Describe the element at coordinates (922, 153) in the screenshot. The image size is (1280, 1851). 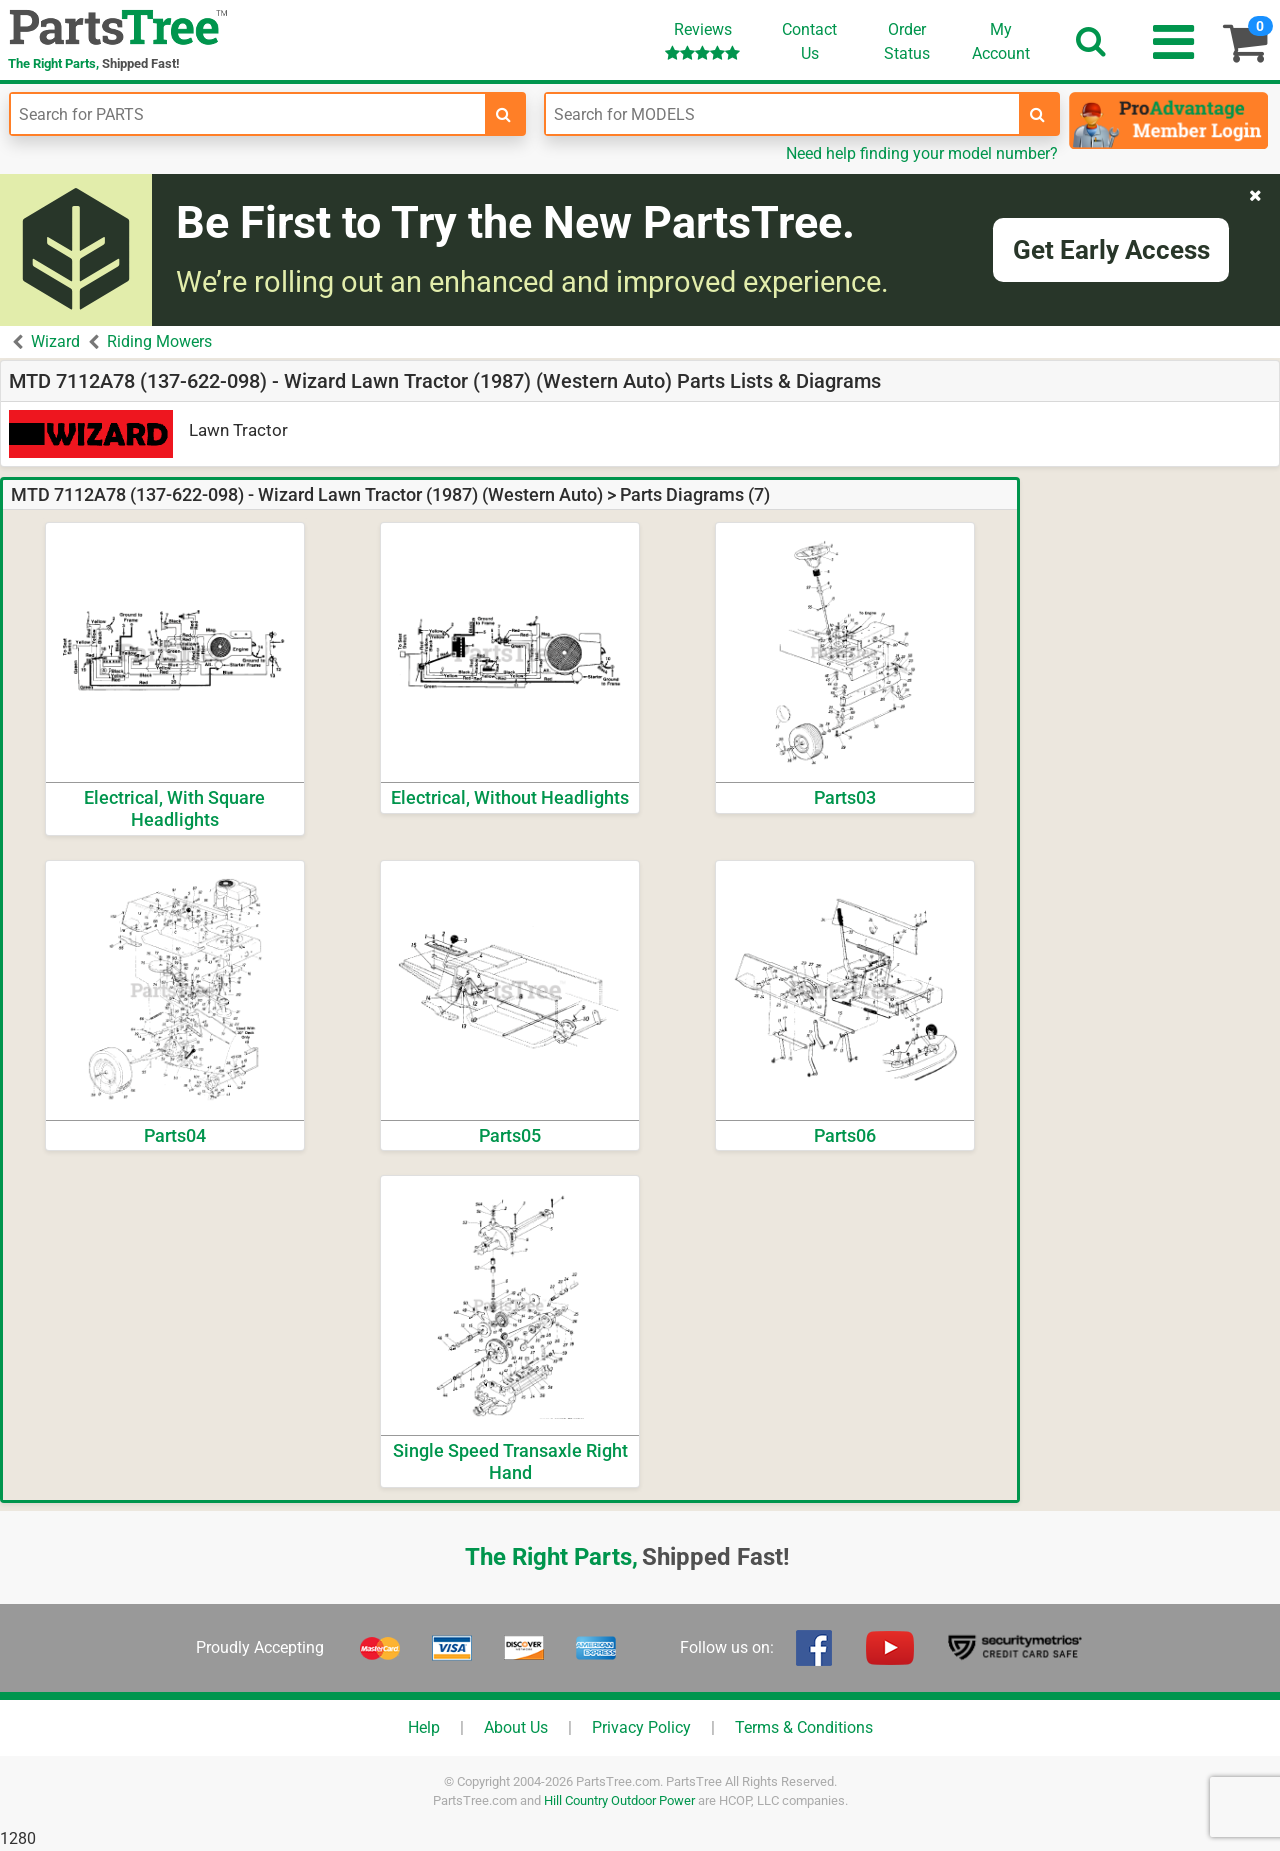
I see `Need help finding your model number?` at that location.